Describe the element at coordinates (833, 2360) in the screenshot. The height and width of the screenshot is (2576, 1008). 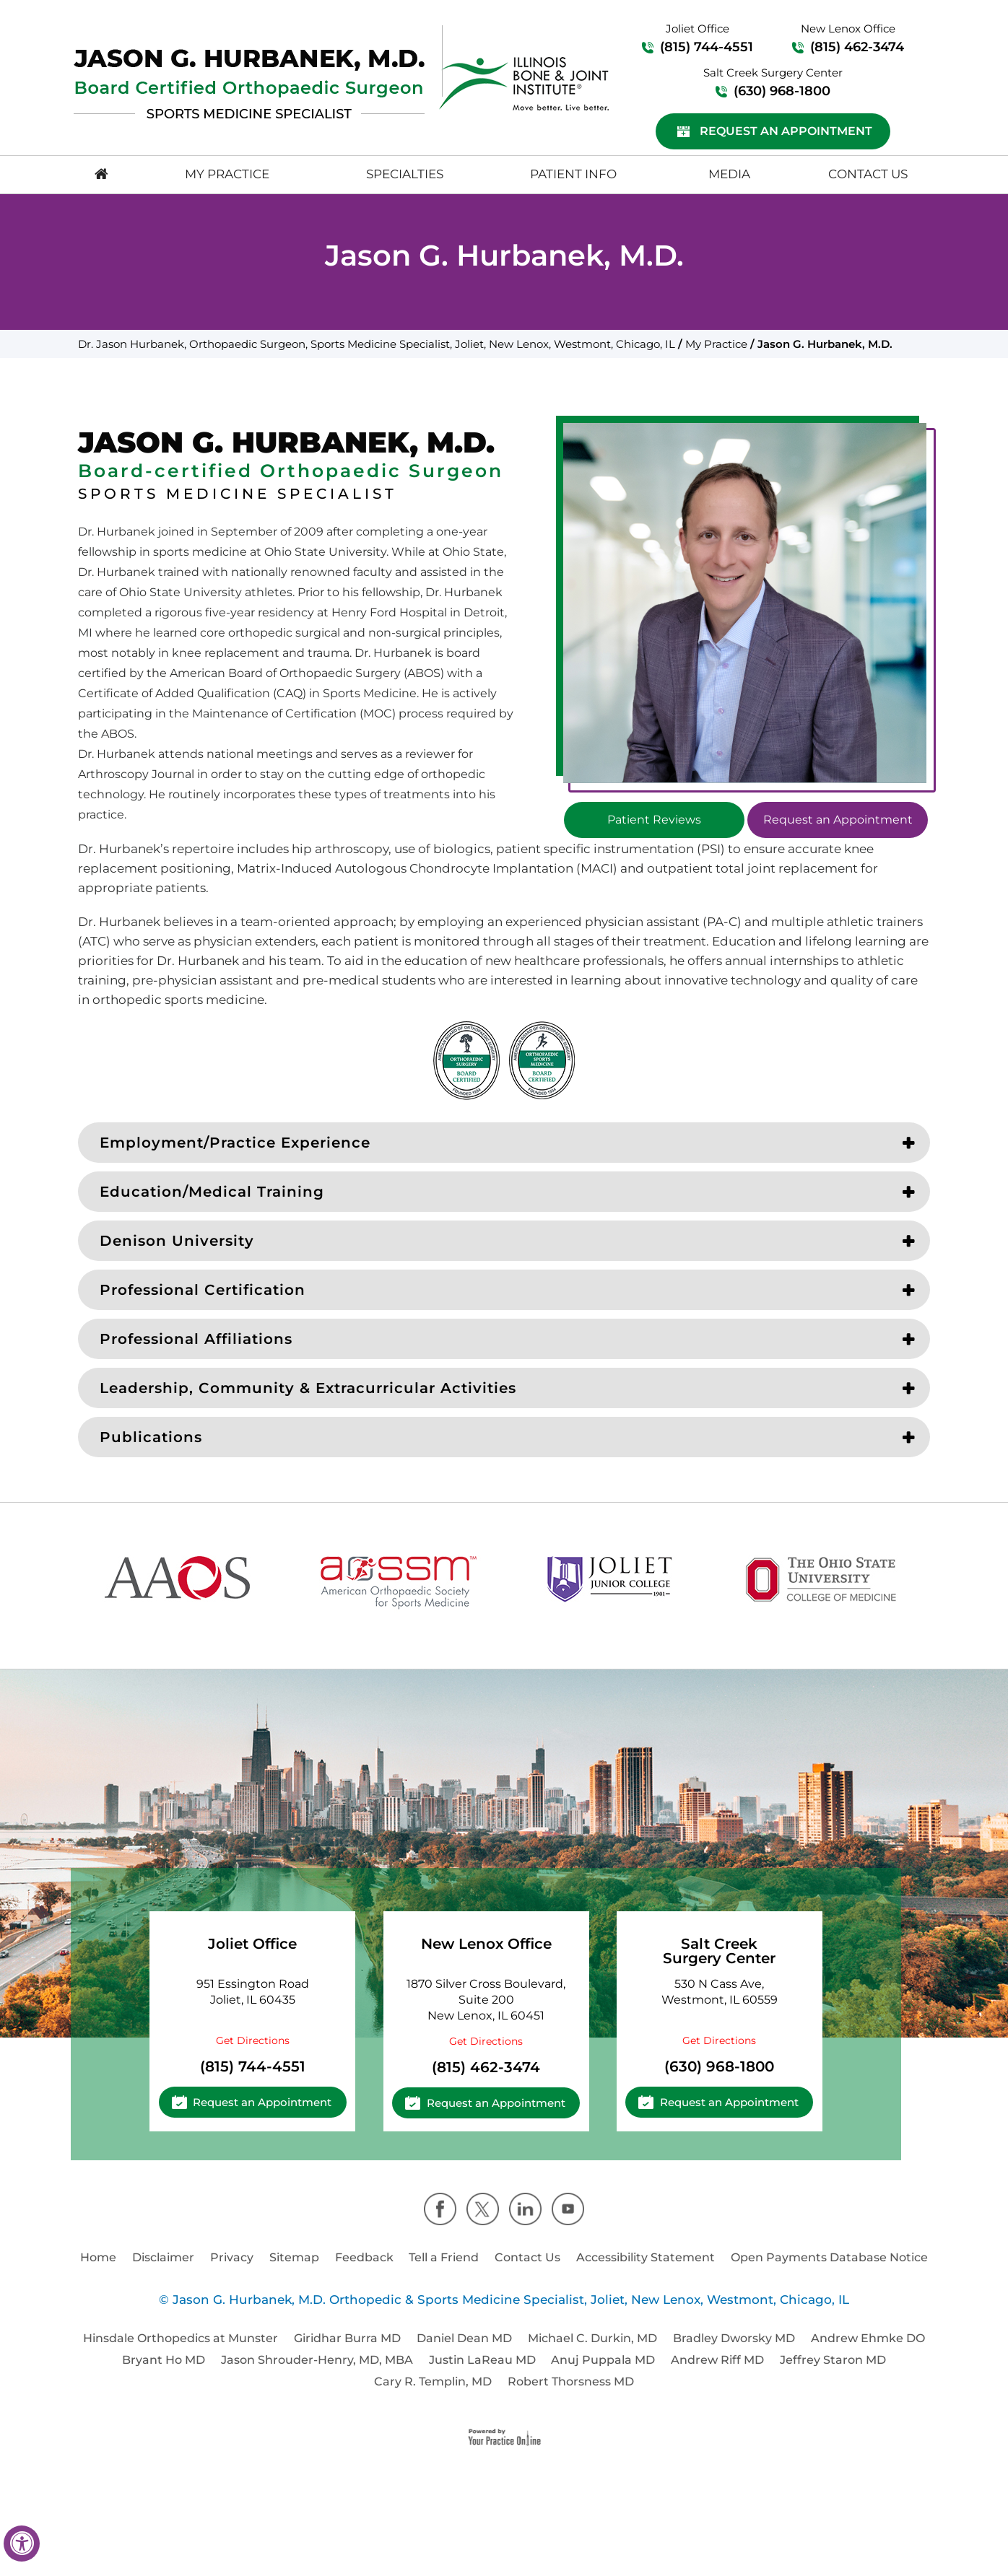
I see `Jeffrey Staron MD` at that location.